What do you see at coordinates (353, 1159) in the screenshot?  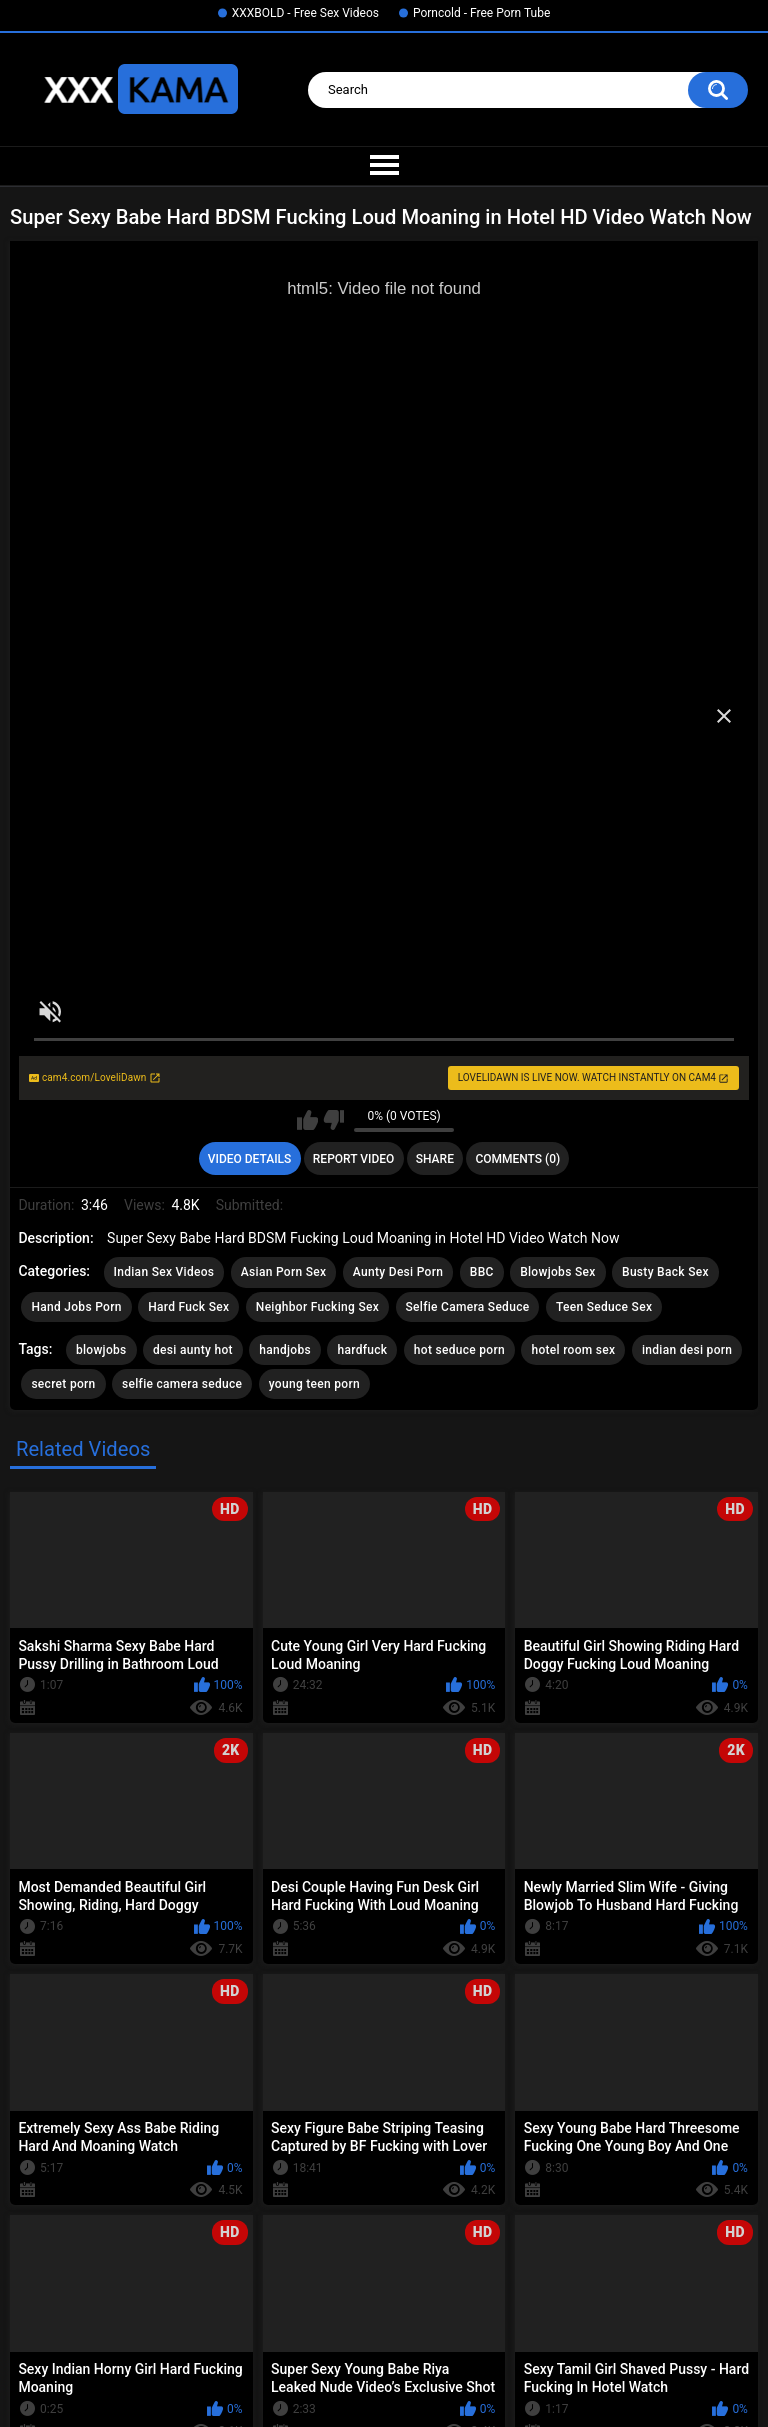 I see `Report Video` at bounding box center [353, 1159].